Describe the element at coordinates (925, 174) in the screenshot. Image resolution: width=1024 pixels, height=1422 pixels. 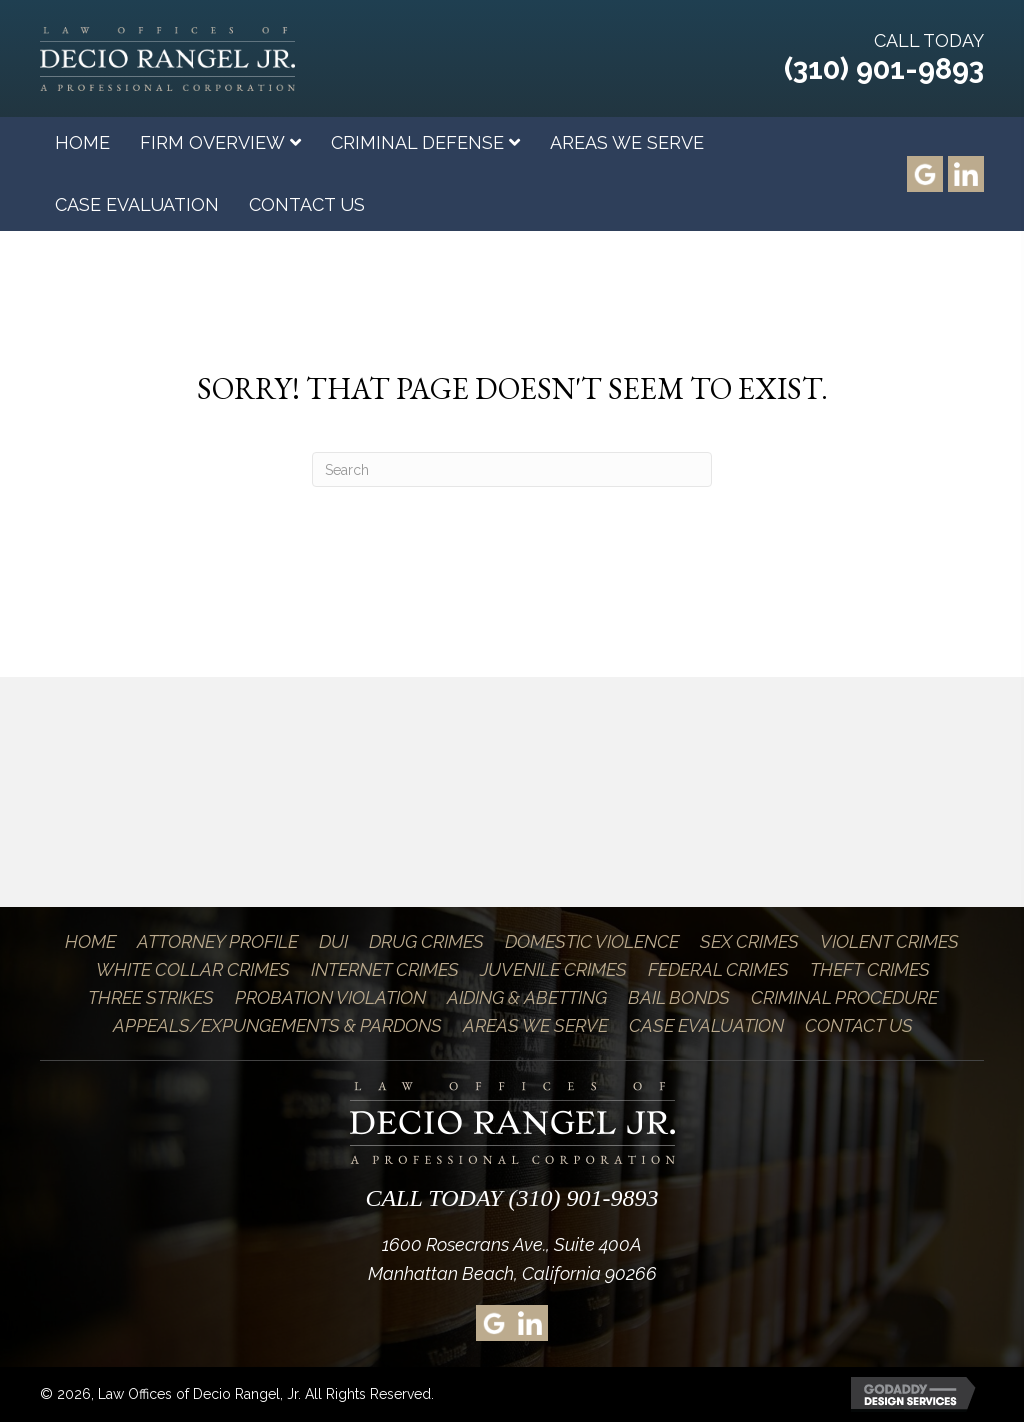
I see `[Go to https://goo.gl/maps/xsz4Brz9dWS2]` at that location.